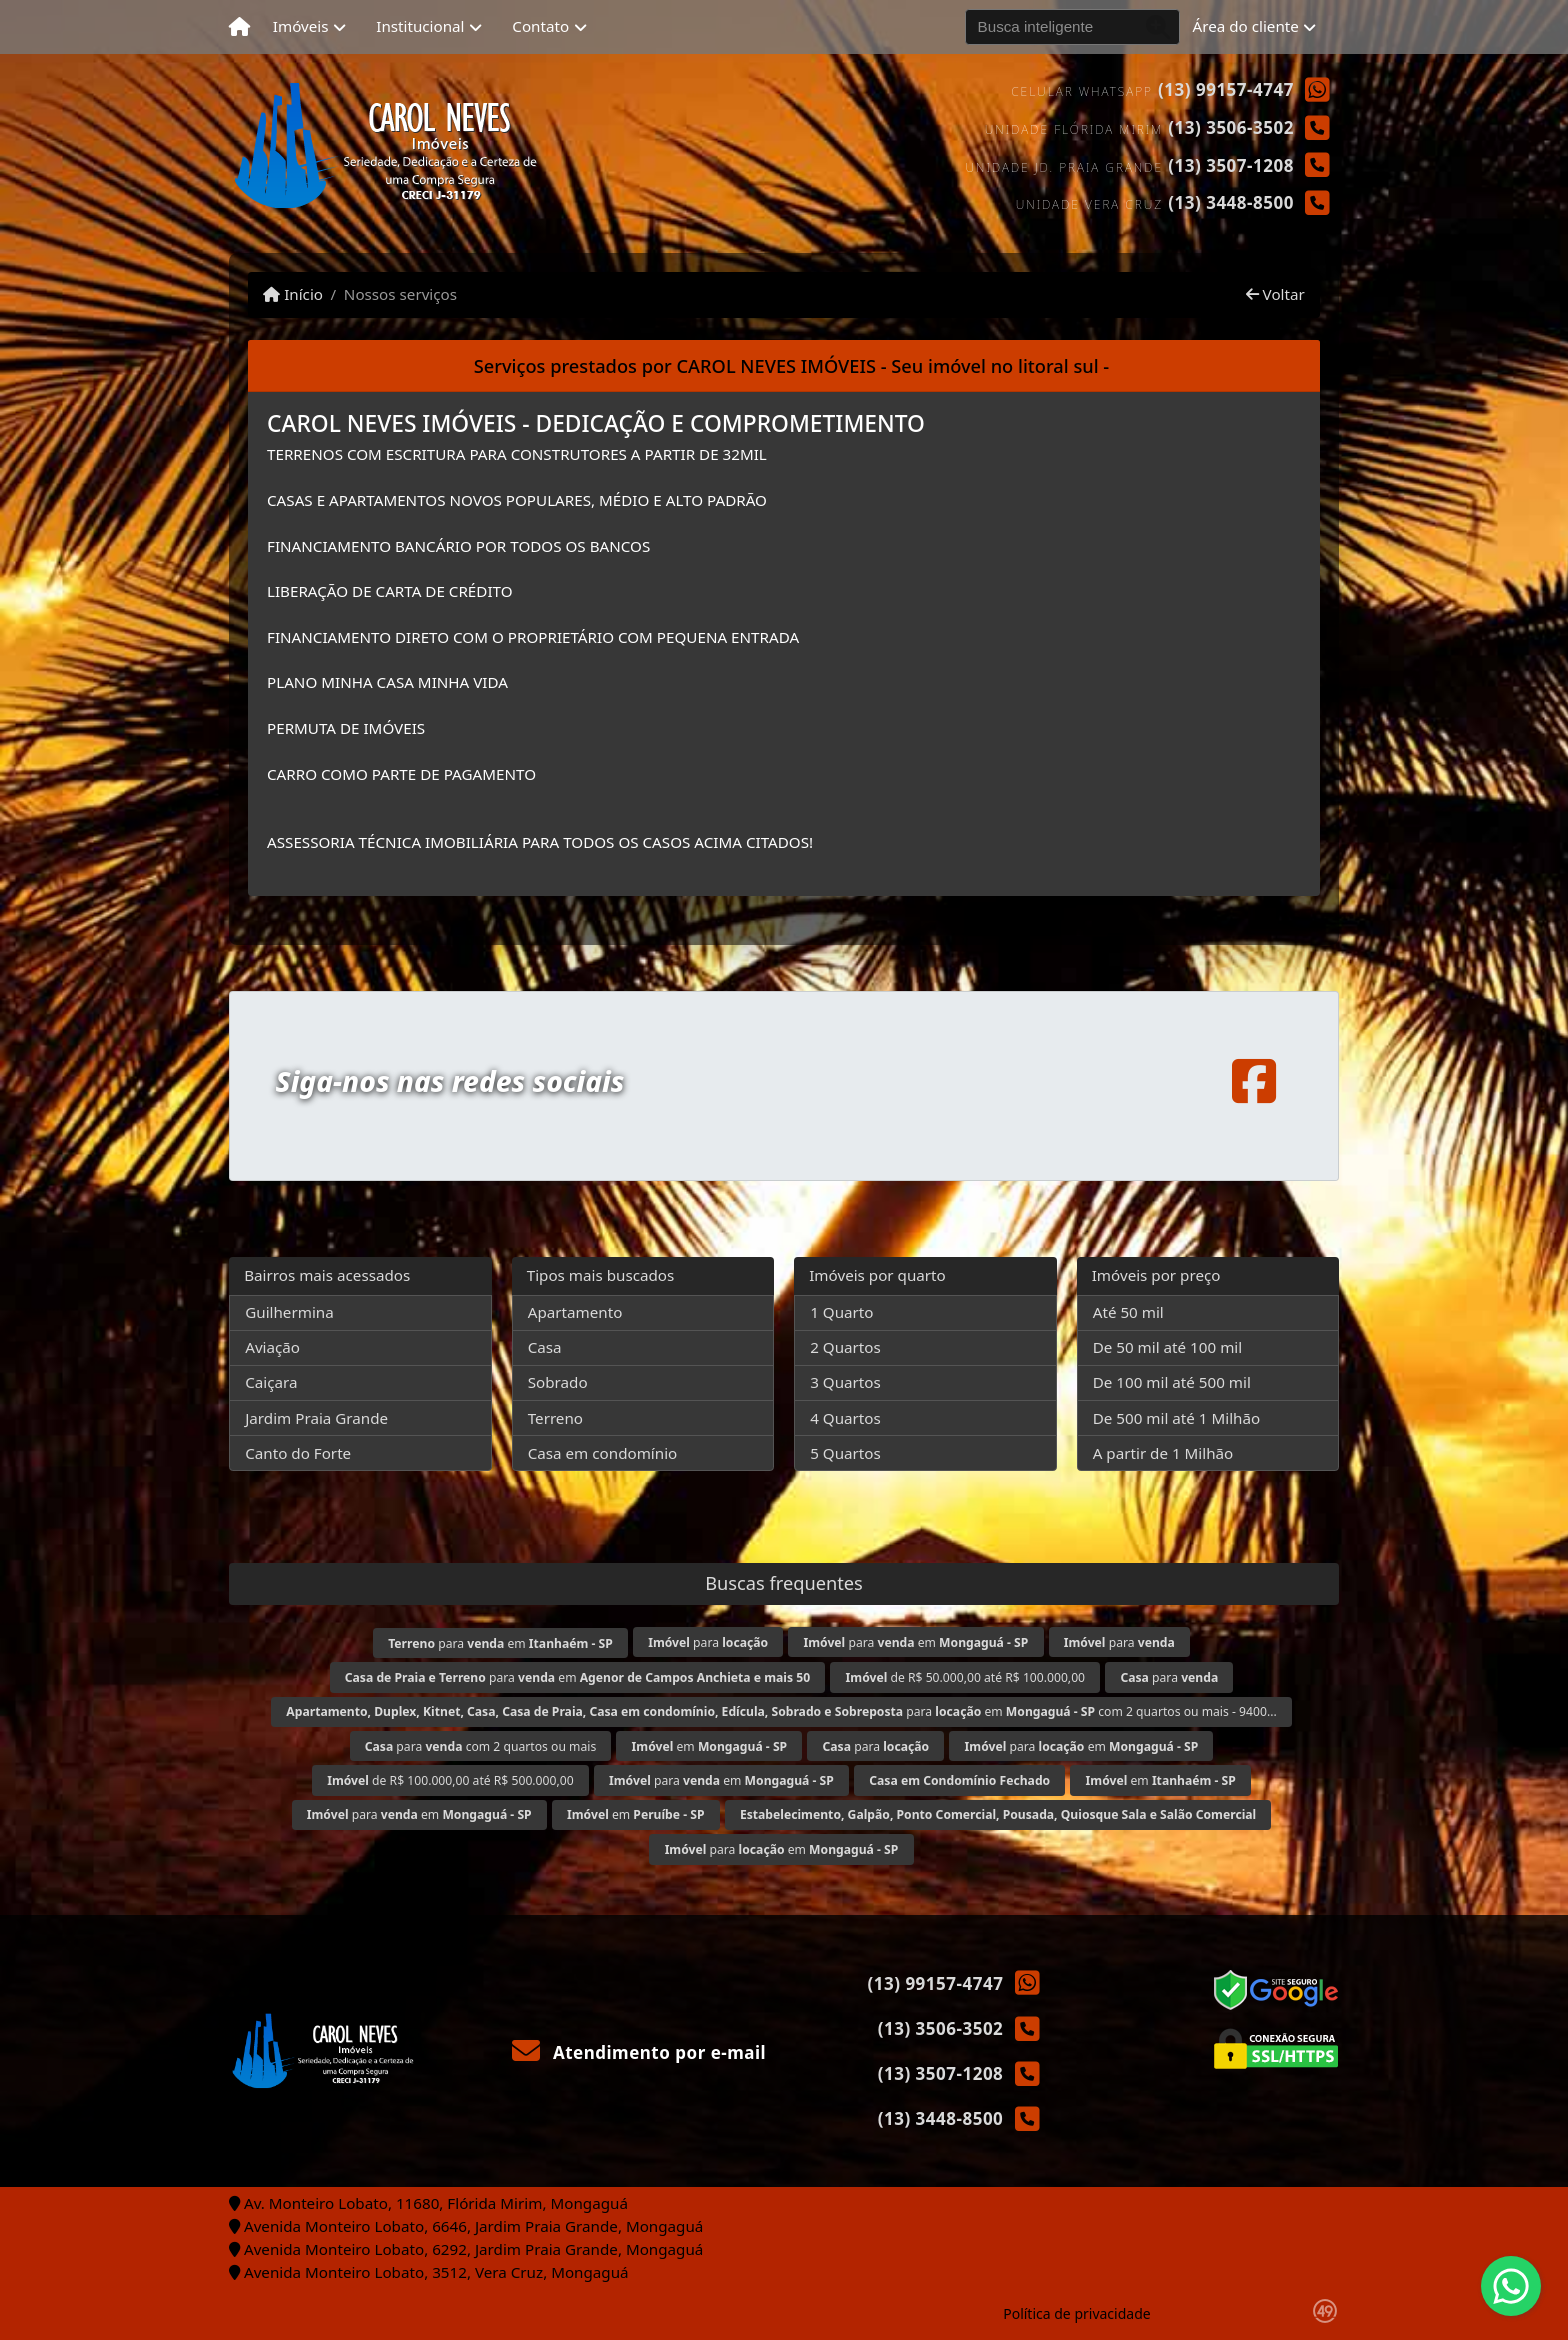 This screenshot has width=1568, height=2340. Describe the element at coordinates (450, 1780) in the screenshot. I see `de R$ 100.000,00 até R$ 500.000,00` at that location.